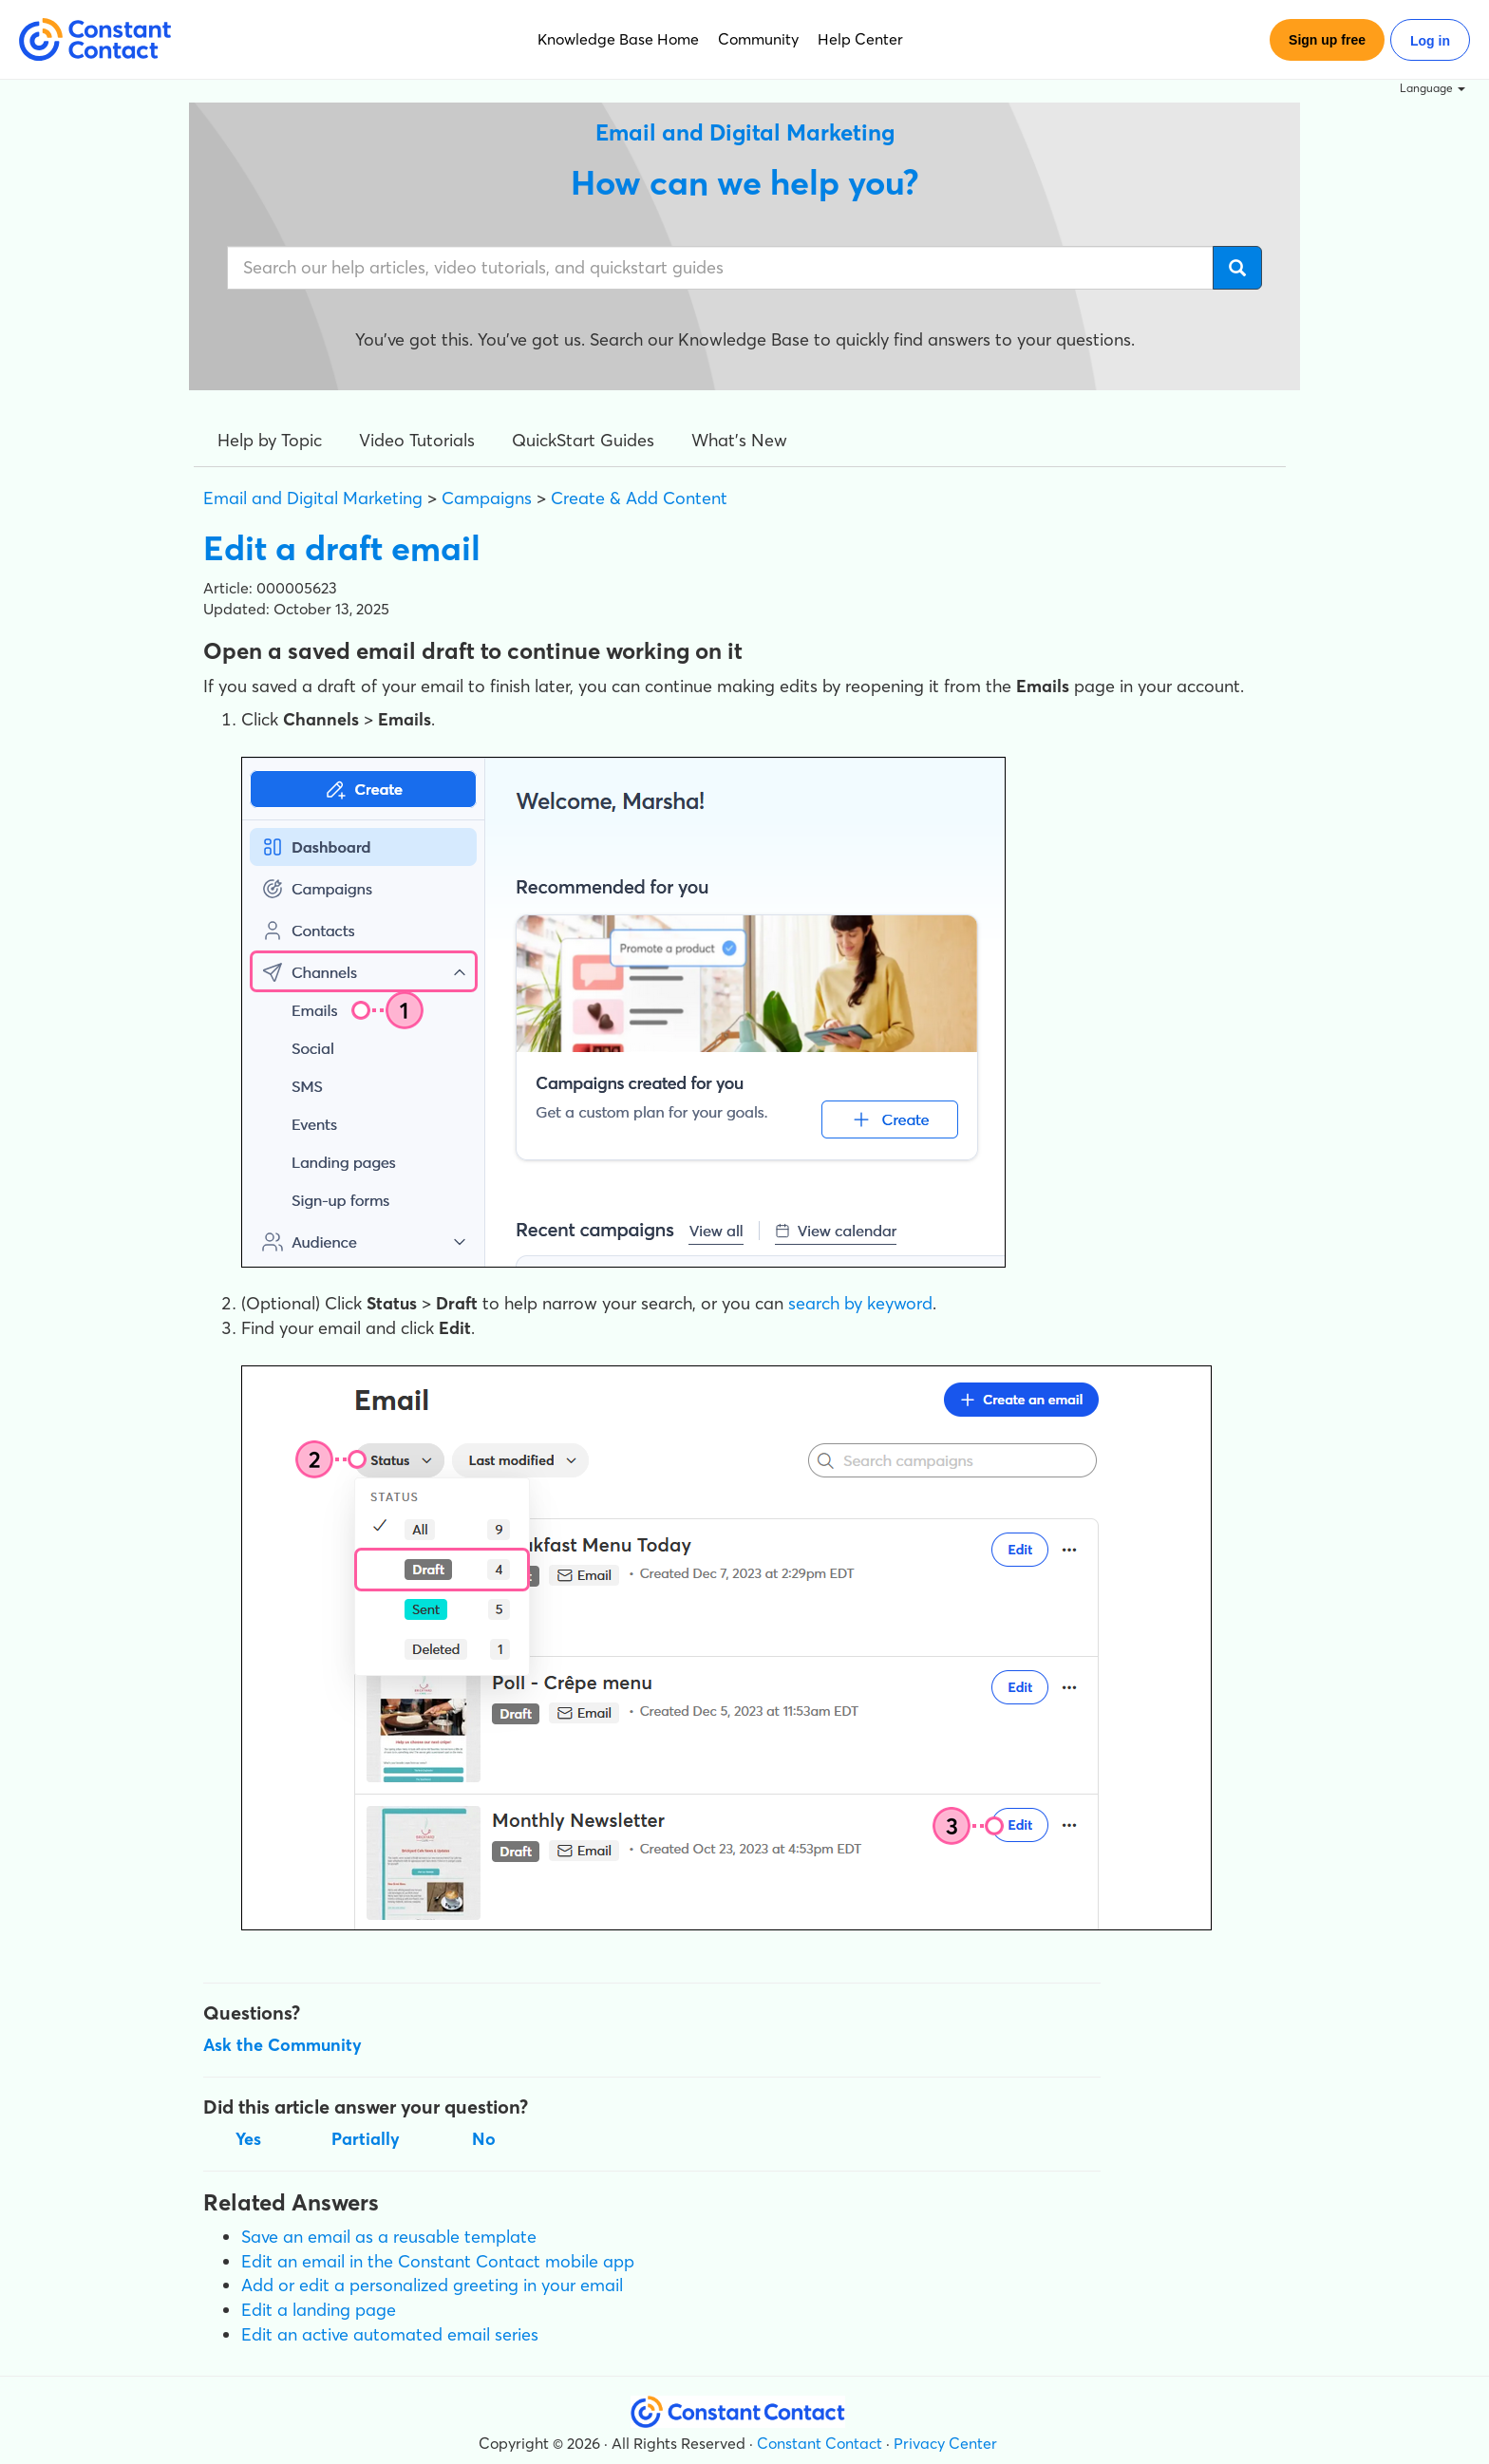  I want to click on Edit an active automated email series, so click(389, 2334).